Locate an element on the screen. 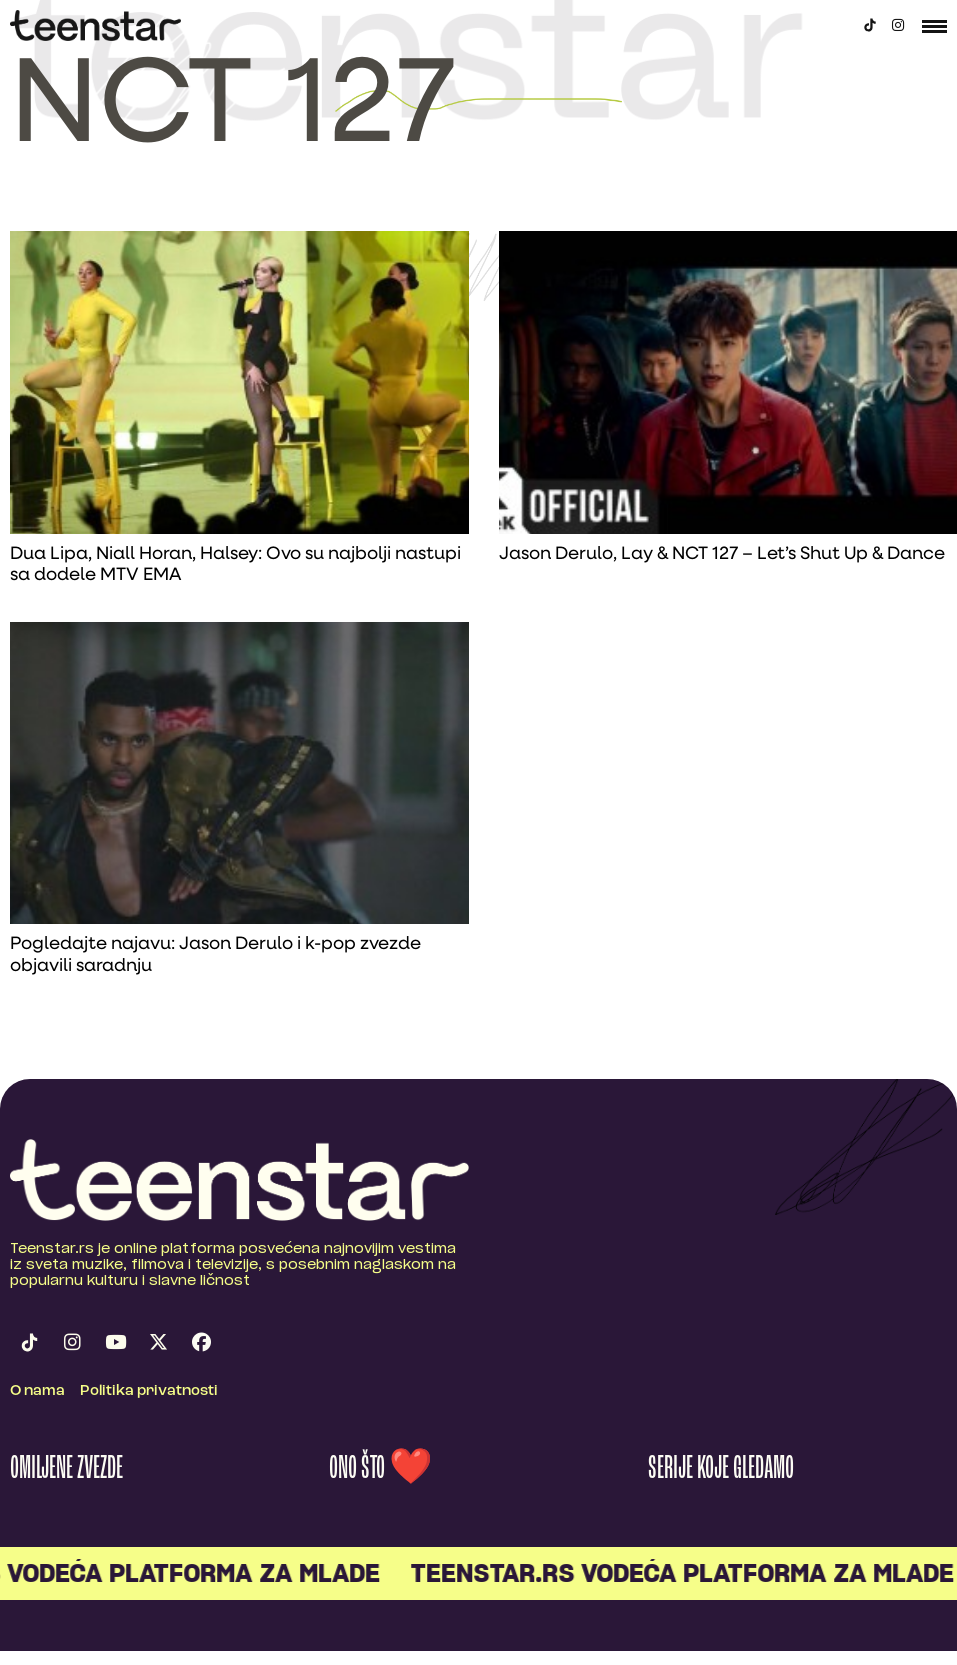  Politika privatnosti is located at coordinates (149, 1391).